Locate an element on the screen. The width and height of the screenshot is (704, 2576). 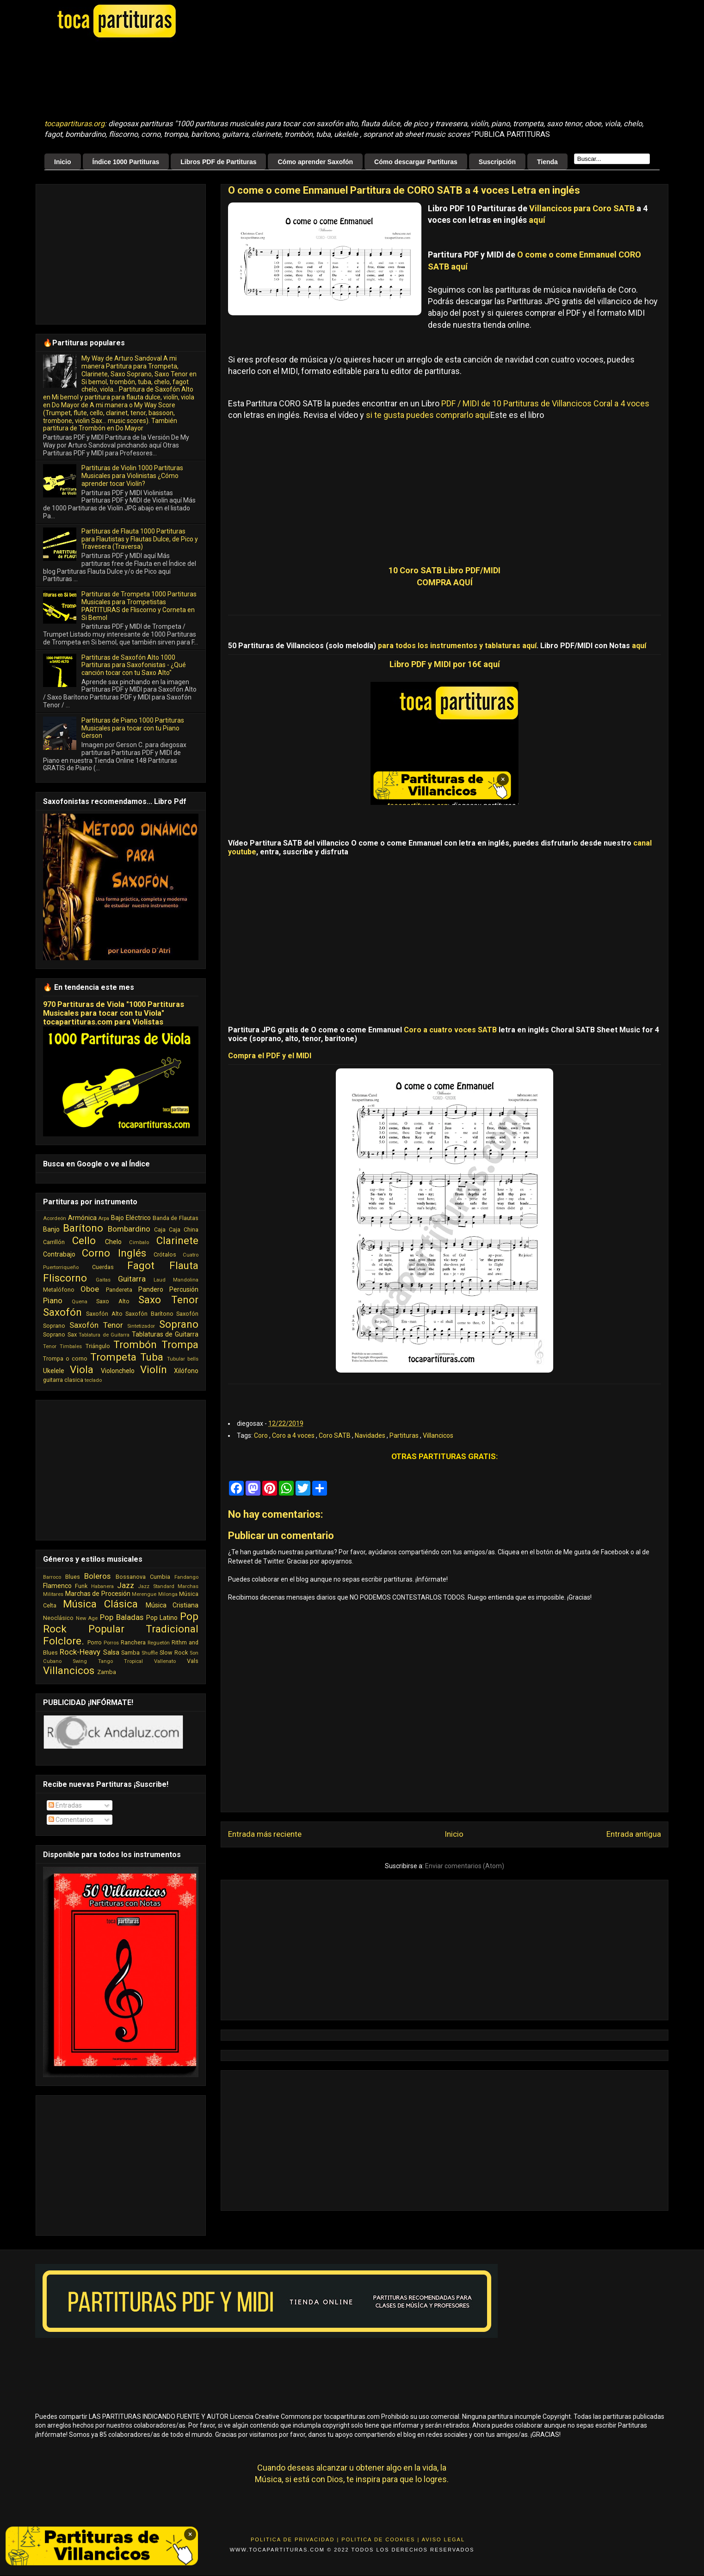
Soprano Sax is located at coordinates (60, 1334).